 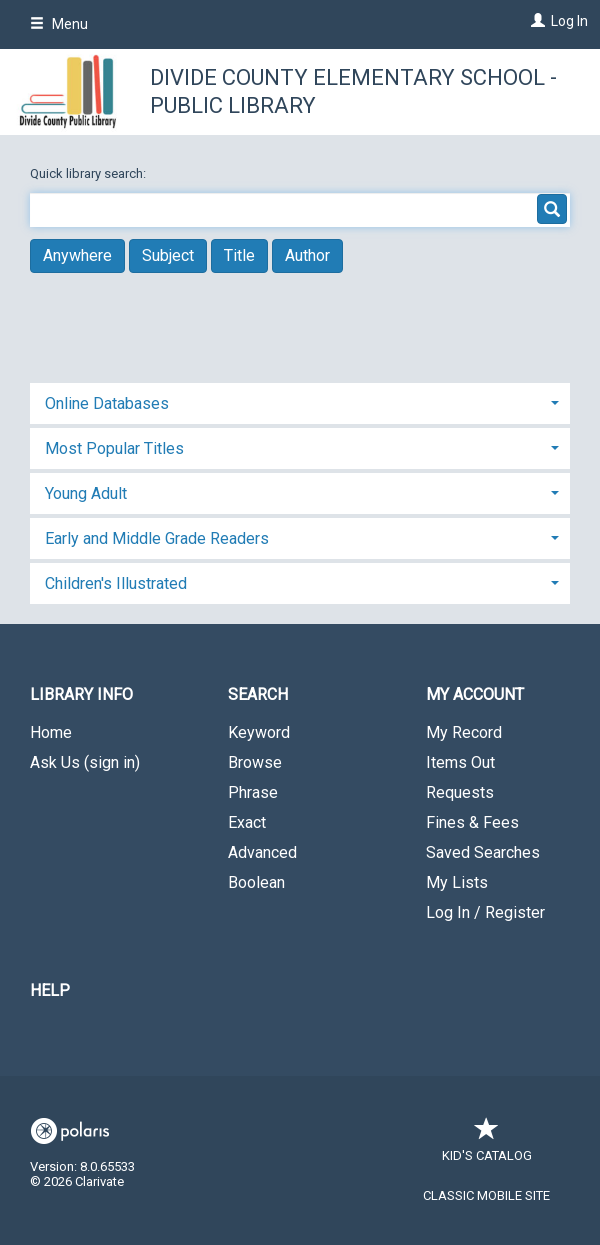 I want to click on My Record, so click(x=464, y=732).